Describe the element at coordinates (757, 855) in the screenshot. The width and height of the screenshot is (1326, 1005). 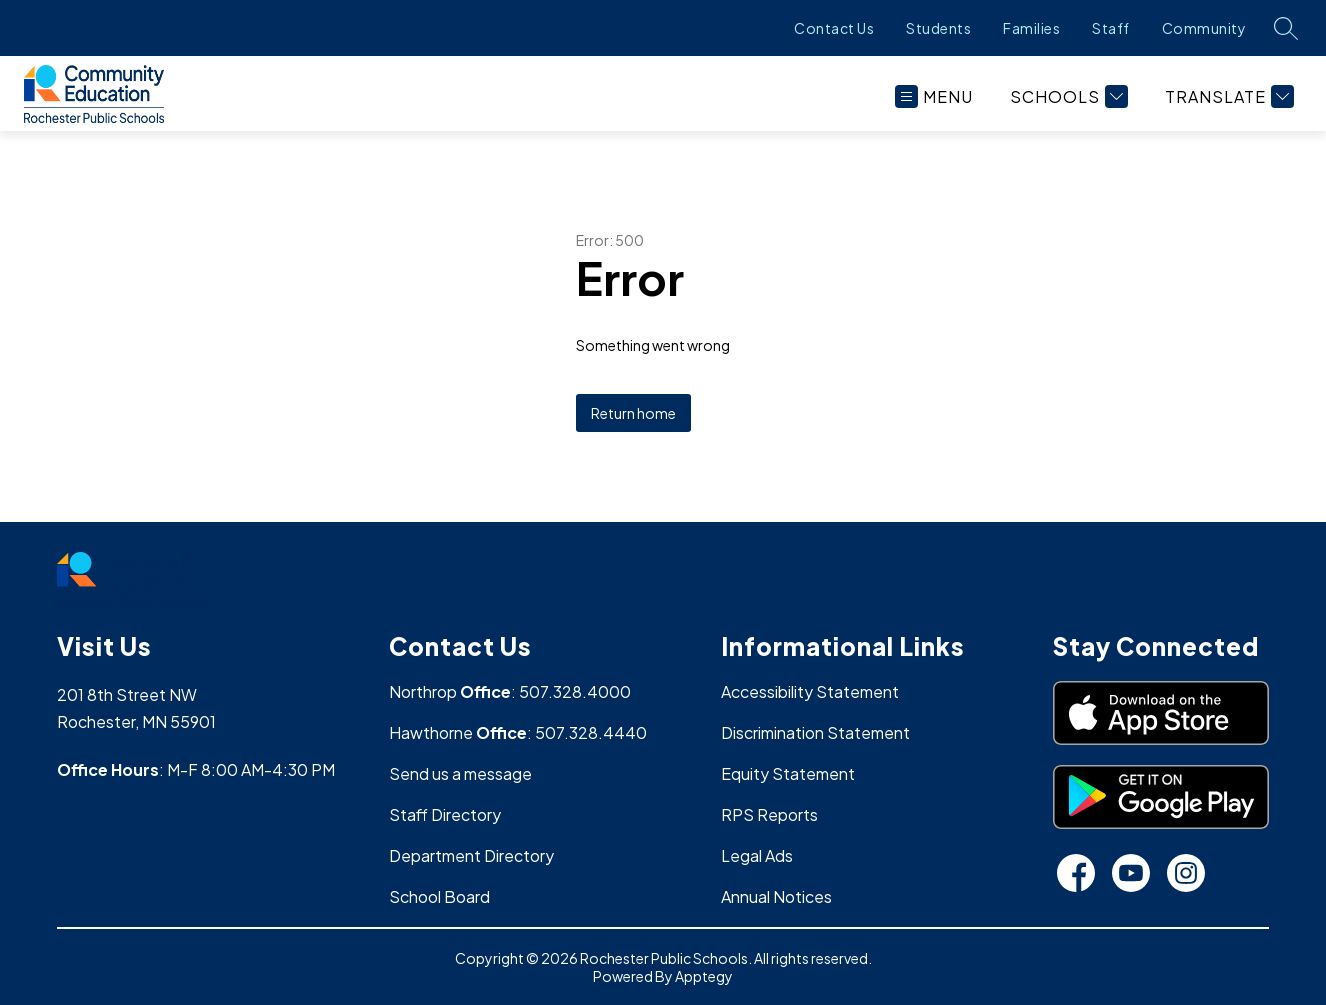
I see `Legal Ads` at that location.